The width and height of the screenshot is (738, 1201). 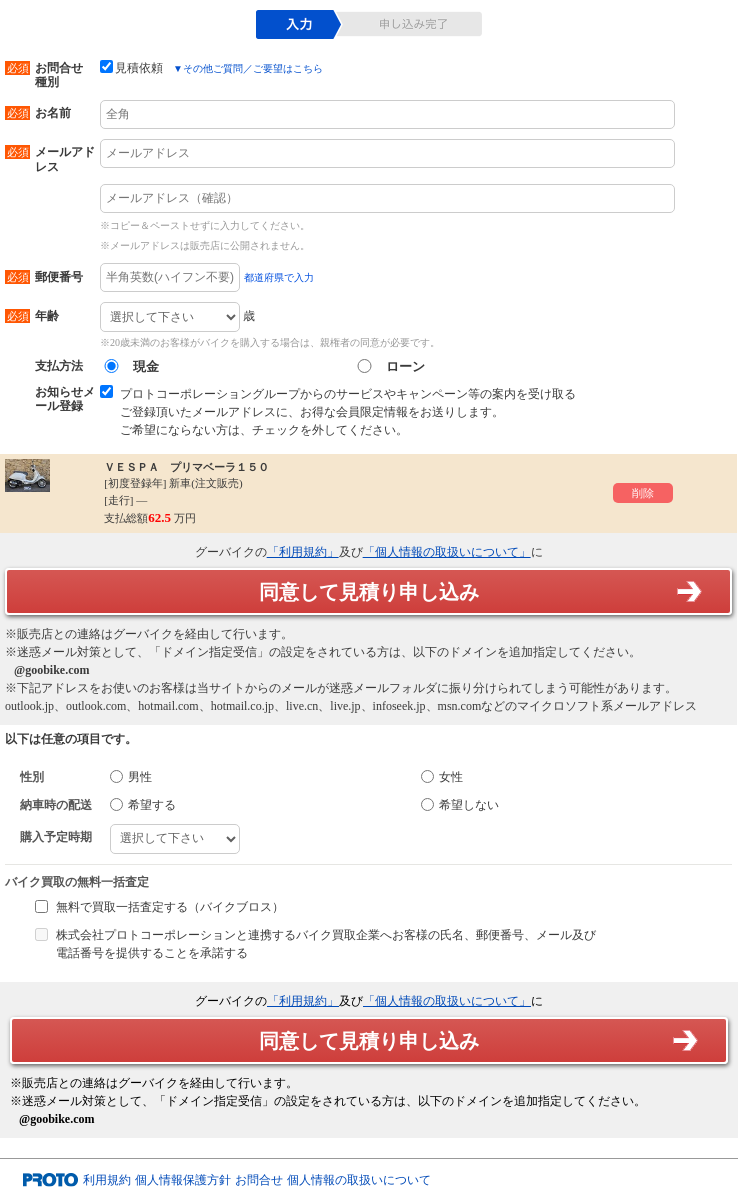 I want to click on 株式会社プロトコーポレーションと連携するバイク買取企業へお客様の氏名、郵便番号、メール及び電話番号を提供することを承諾する, so click(x=326, y=944).